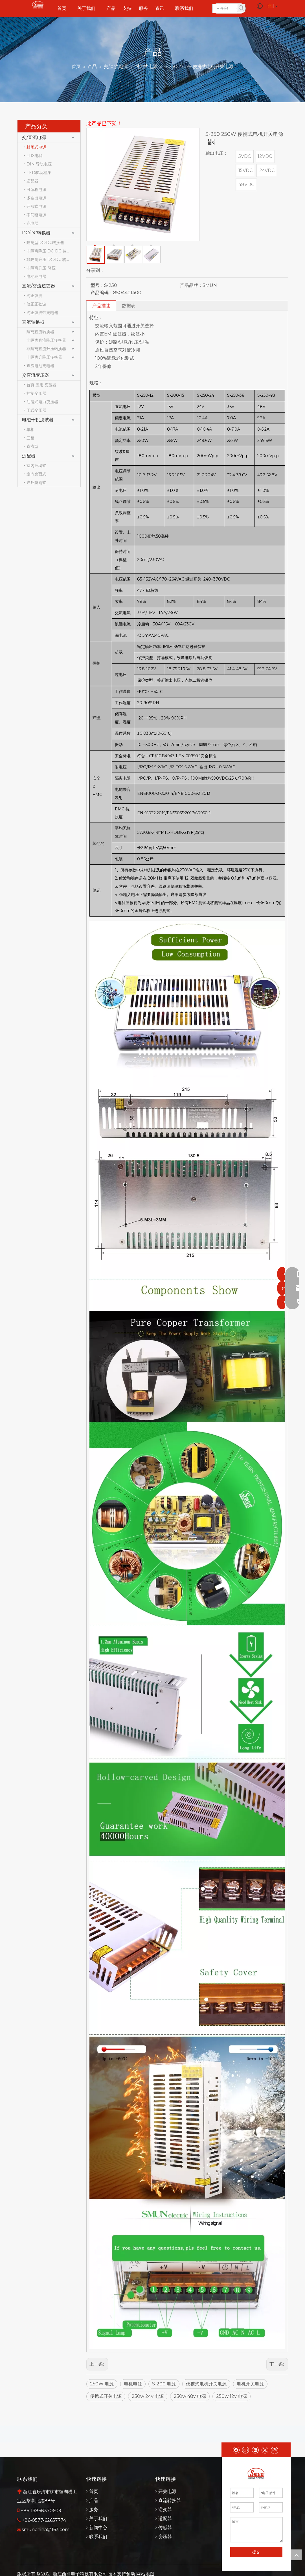 Image resolution: width=305 pixels, height=2576 pixels. I want to click on 250w 24v 电源, so click(148, 2396).